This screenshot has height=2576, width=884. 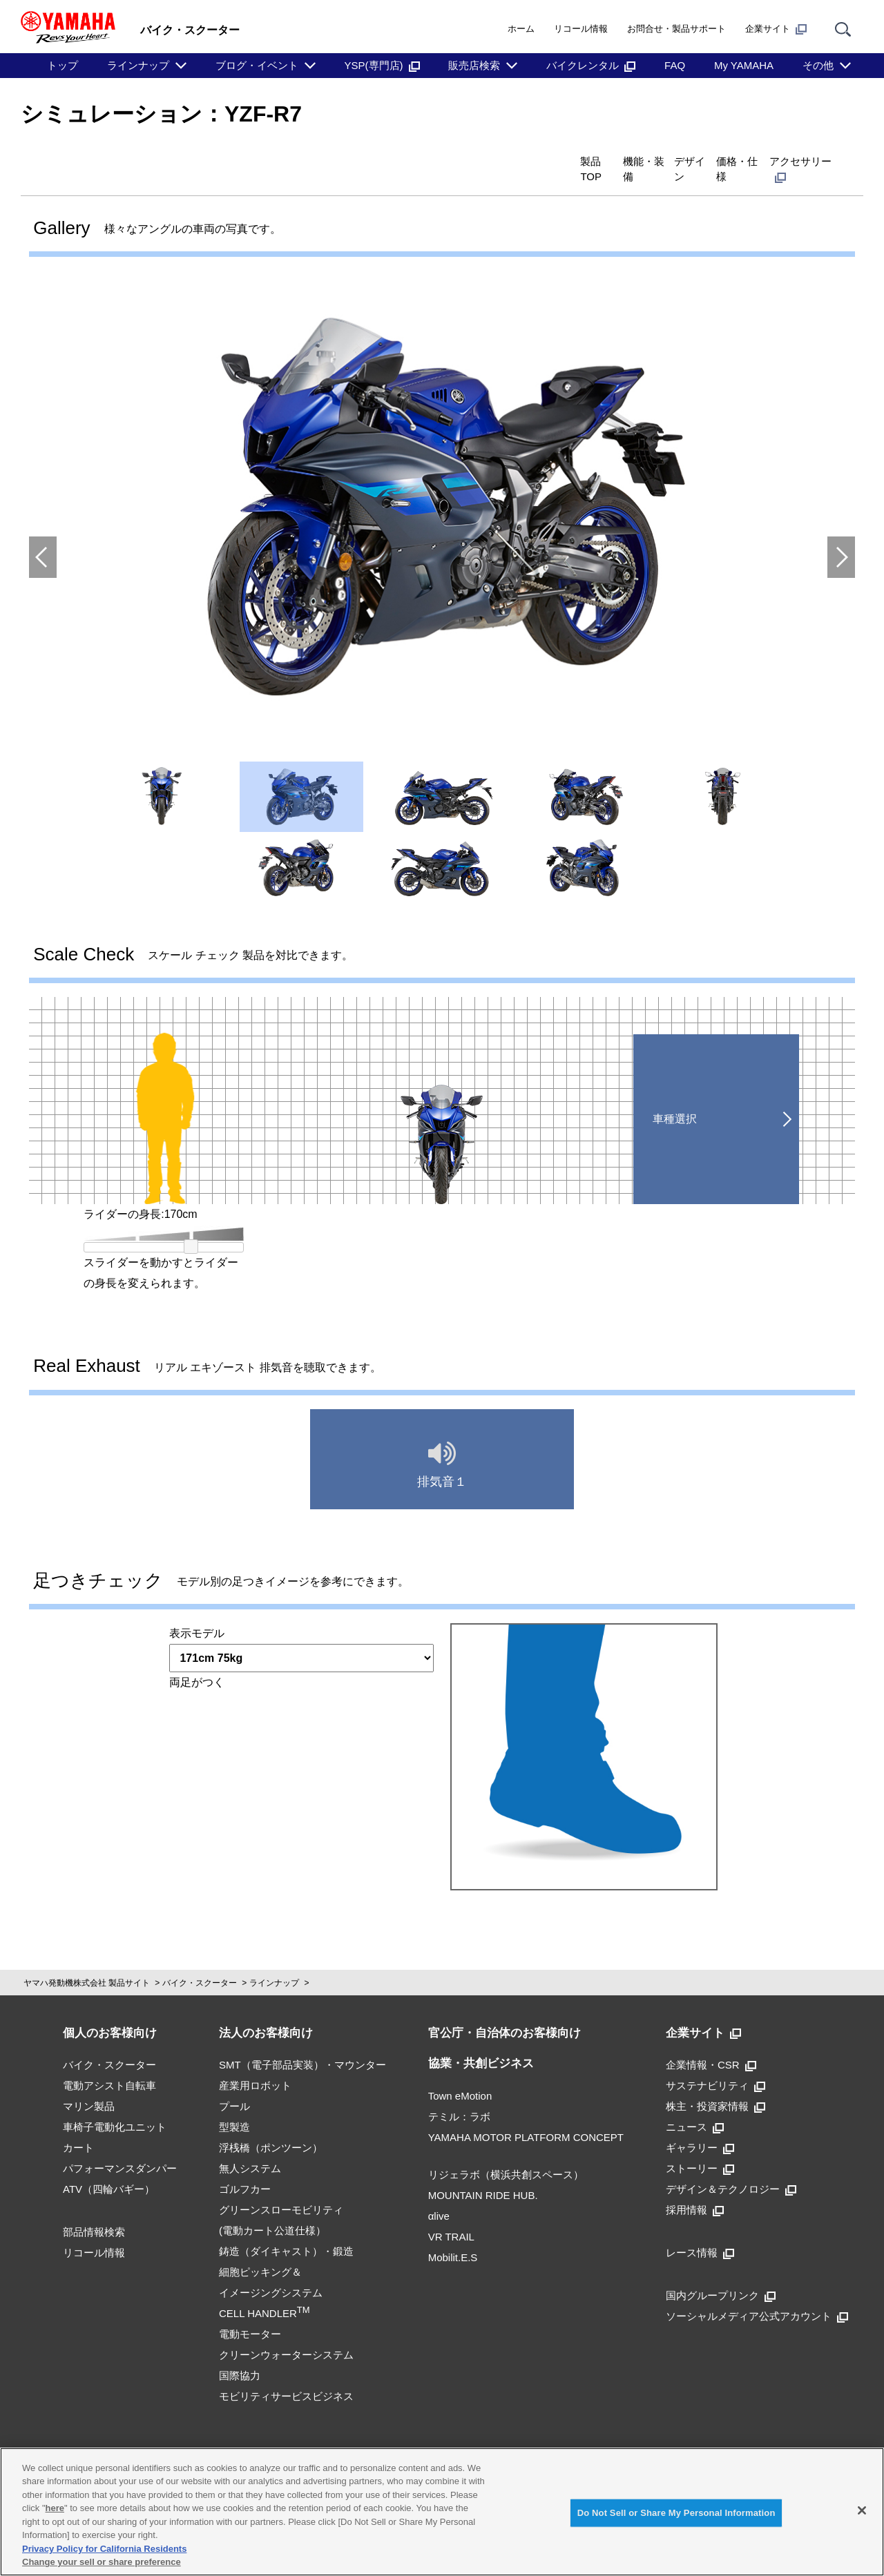 I want to click on FAQ, so click(x=674, y=65).